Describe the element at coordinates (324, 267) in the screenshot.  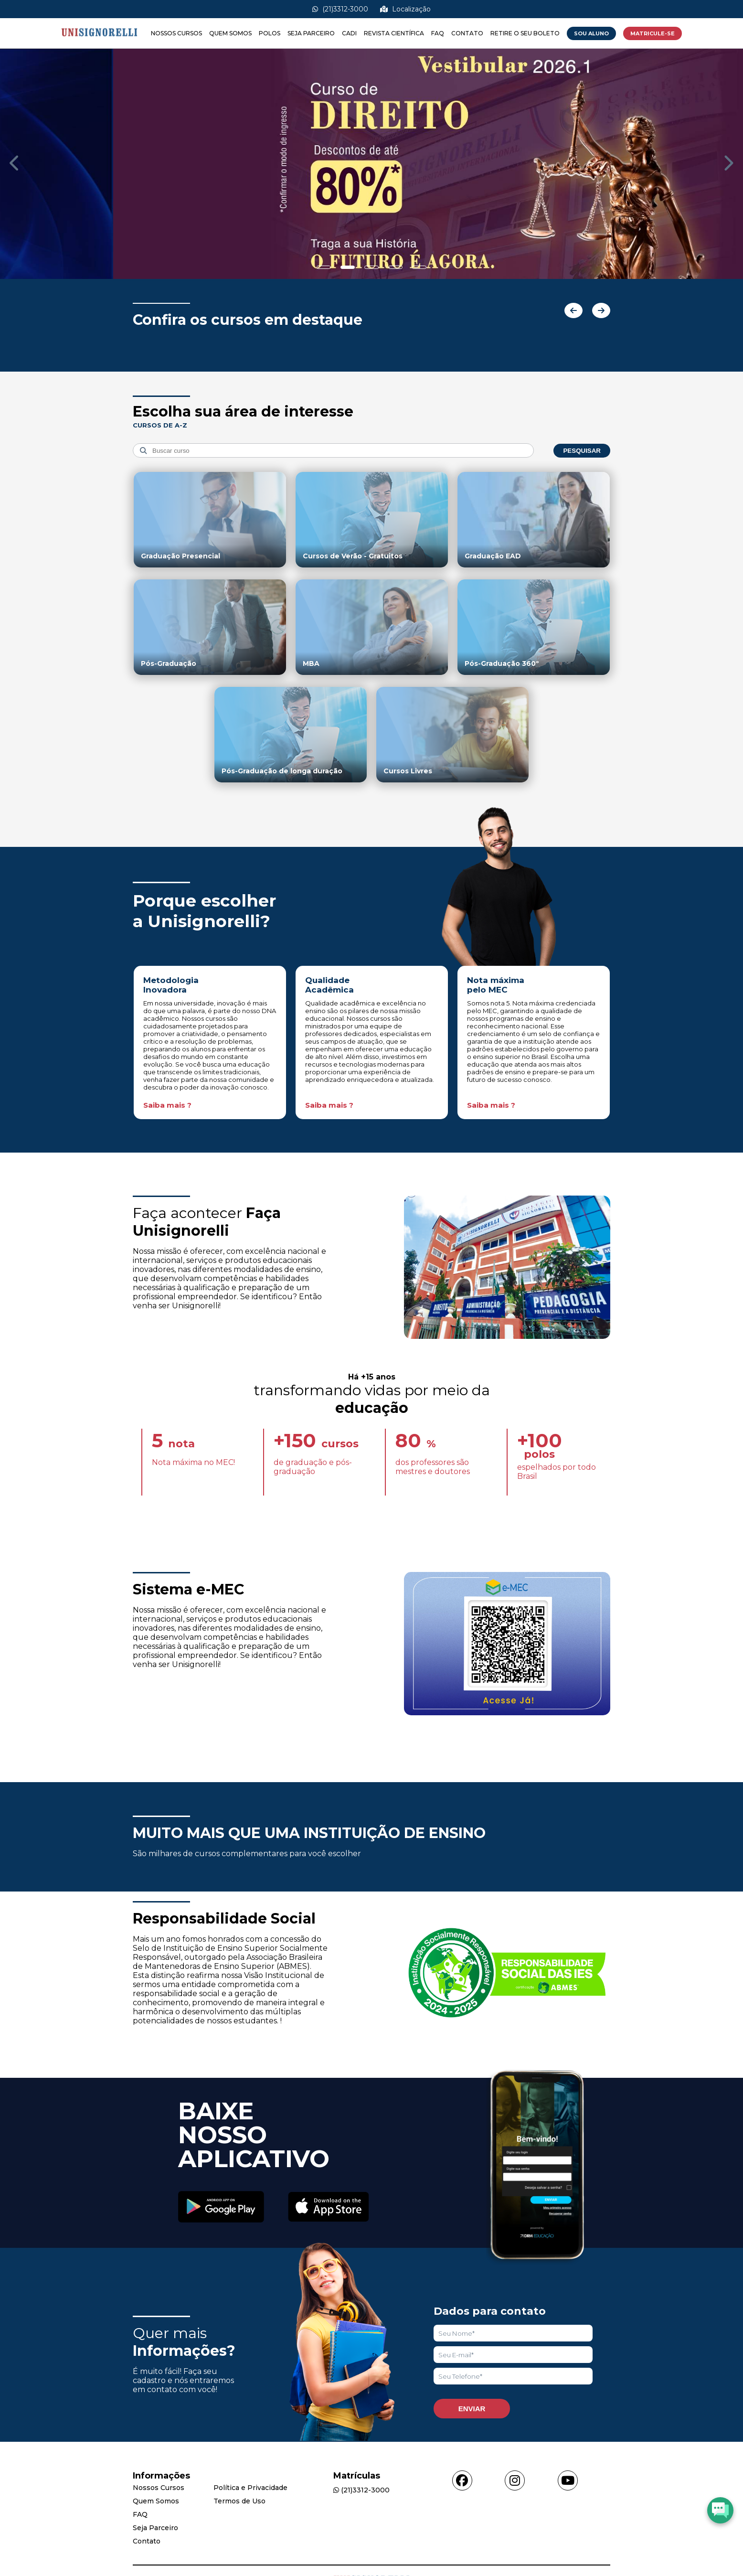
I see `[Show slide]` at that location.